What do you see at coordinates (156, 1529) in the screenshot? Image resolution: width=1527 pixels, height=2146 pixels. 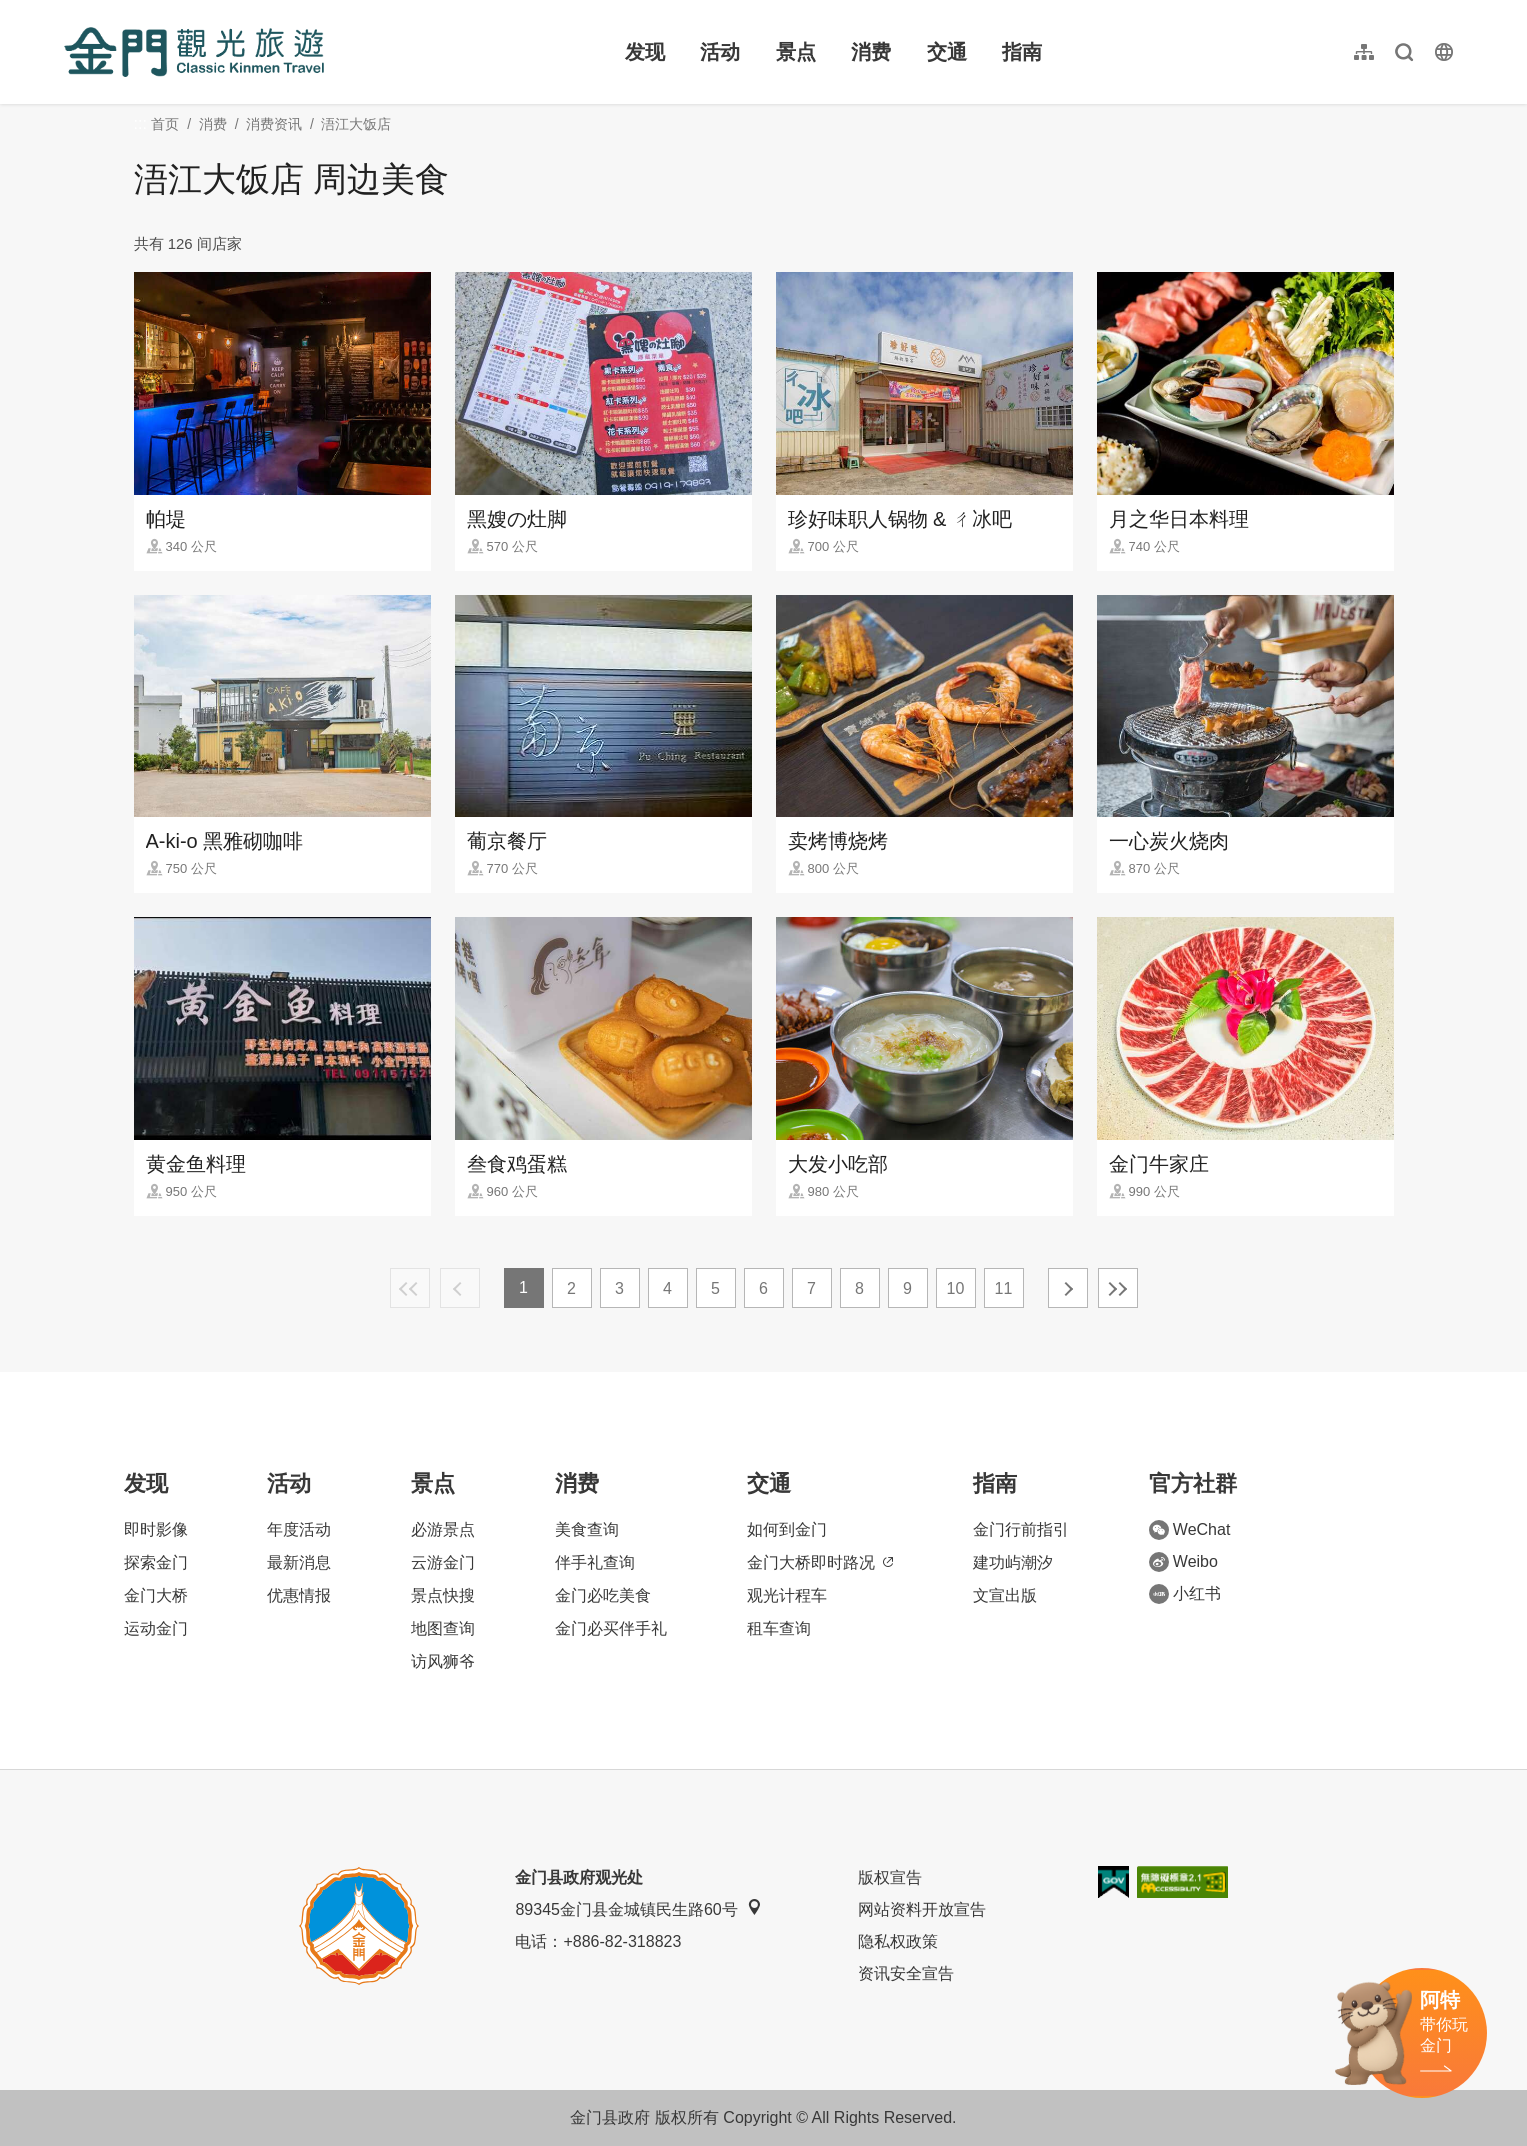 I see `即时影像` at bounding box center [156, 1529].